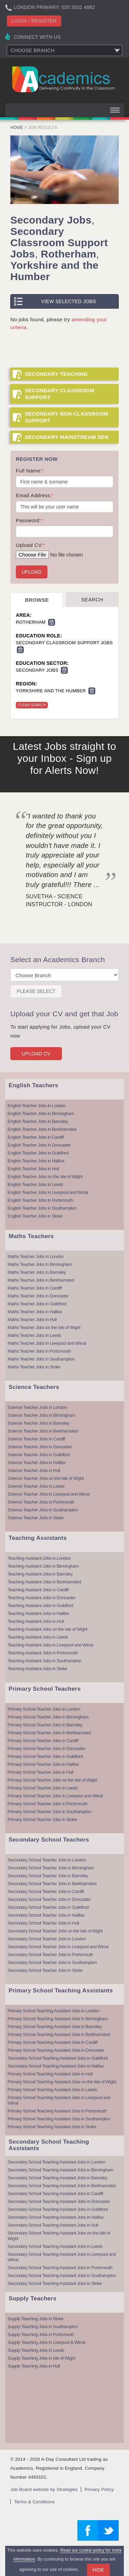 This screenshot has width=129, height=2576. Describe the element at coordinates (92, 599) in the screenshot. I see `Search` at that location.